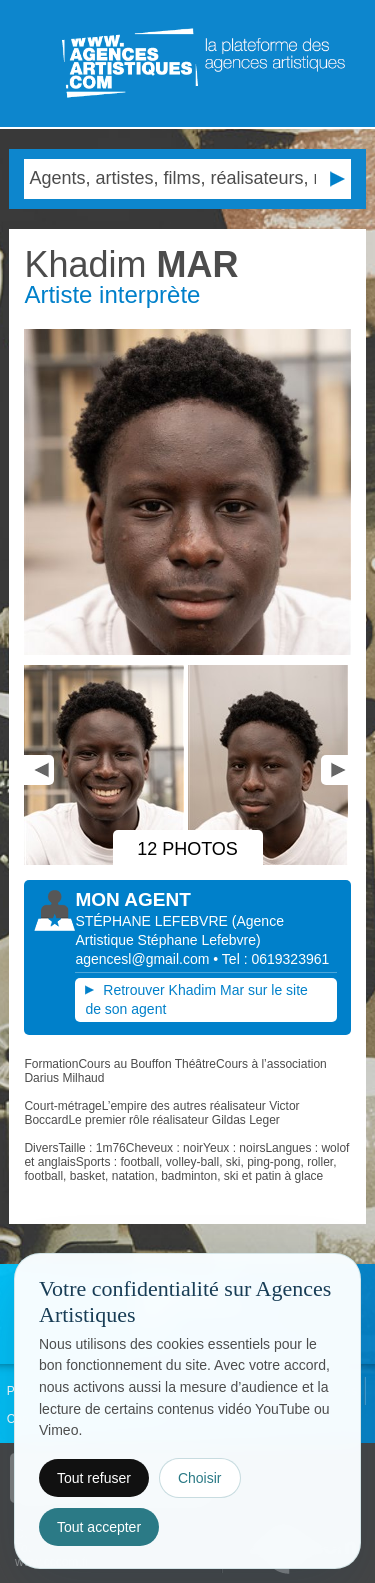 This screenshot has height=1583, width=375. What do you see at coordinates (94, 1478) in the screenshot?
I see `Tout refuser` at bounding box center [94, 1478].